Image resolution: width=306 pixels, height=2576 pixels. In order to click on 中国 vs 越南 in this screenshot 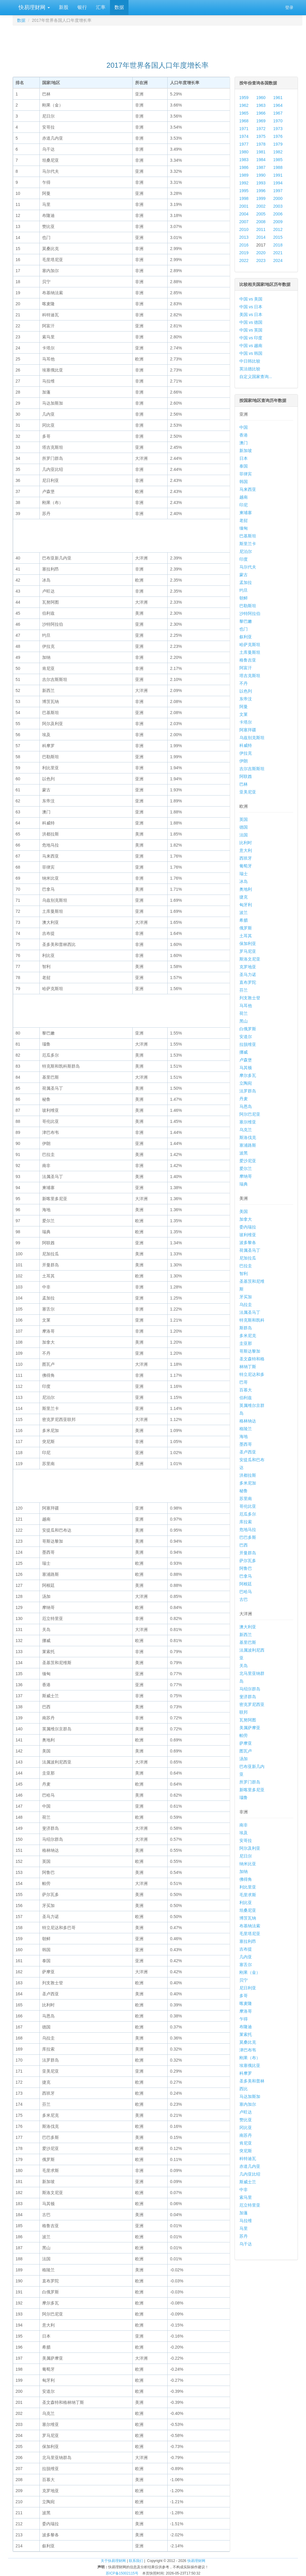, I will do `click(251, 345)`.